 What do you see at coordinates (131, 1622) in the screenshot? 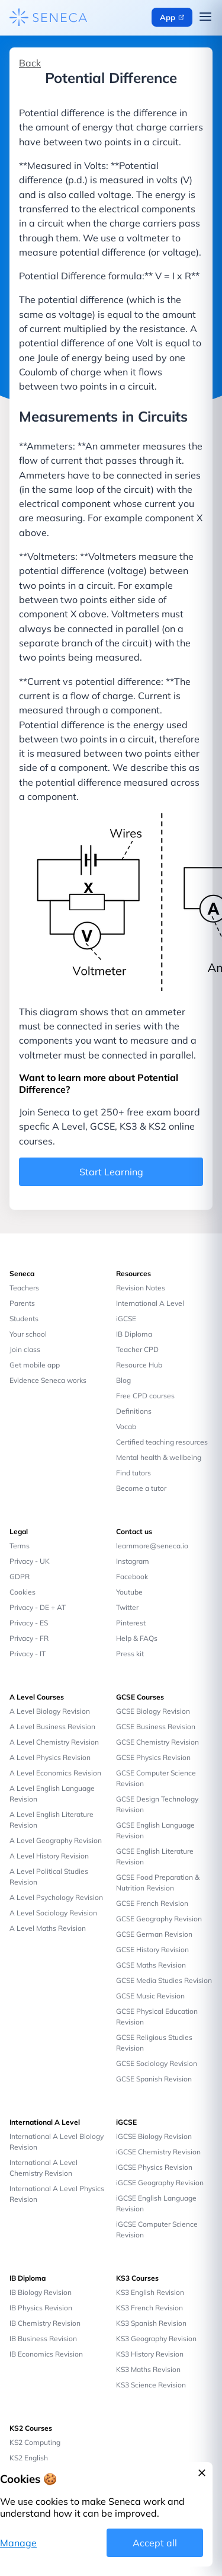
I see `Pinterest` at bounding box center [131, 1622].